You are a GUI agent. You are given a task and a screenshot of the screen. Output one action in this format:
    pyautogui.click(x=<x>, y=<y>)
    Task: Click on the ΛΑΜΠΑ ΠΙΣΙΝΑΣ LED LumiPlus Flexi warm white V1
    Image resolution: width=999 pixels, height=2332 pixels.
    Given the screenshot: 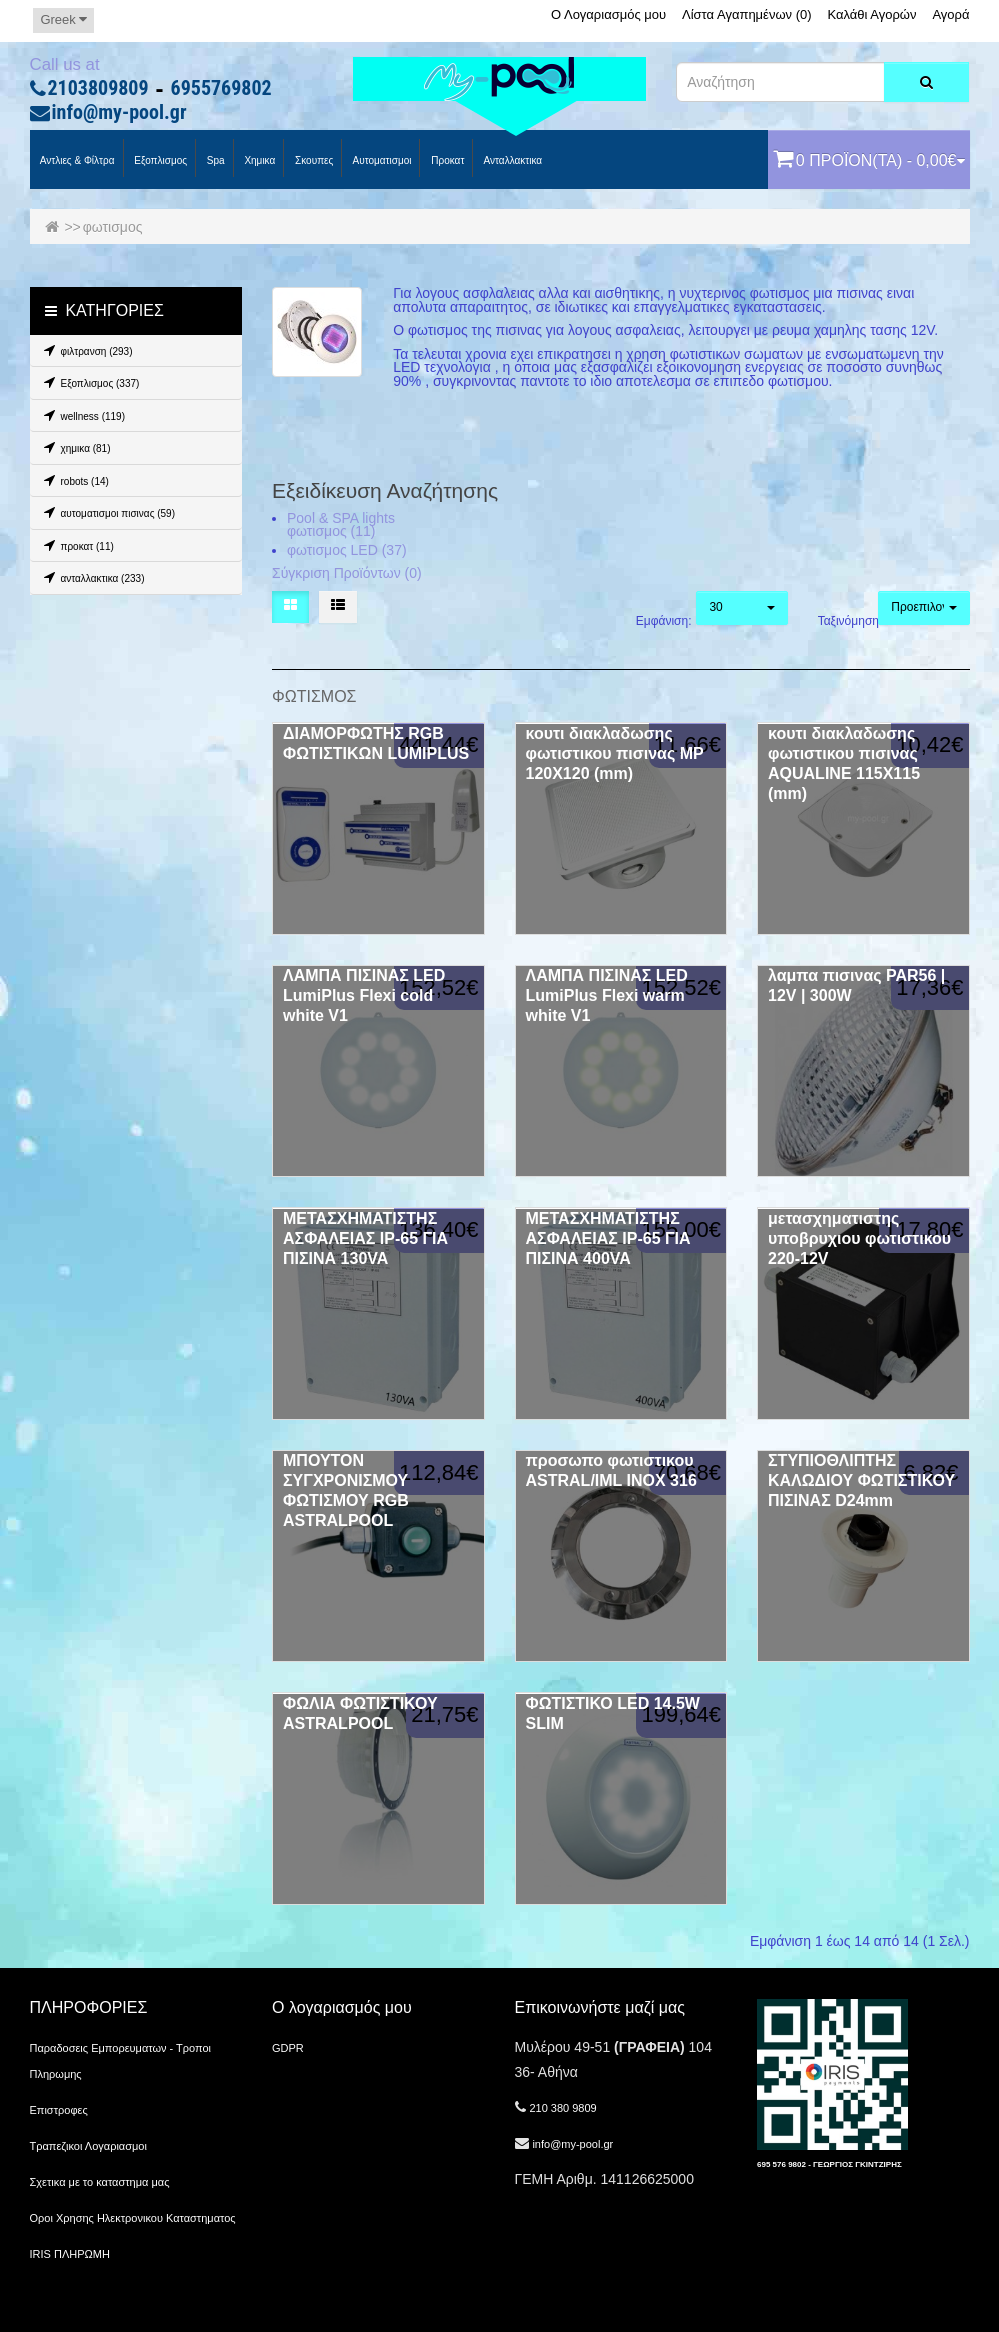 What is the action you would take?
    pyautogui.click(x=607, y=995)
    